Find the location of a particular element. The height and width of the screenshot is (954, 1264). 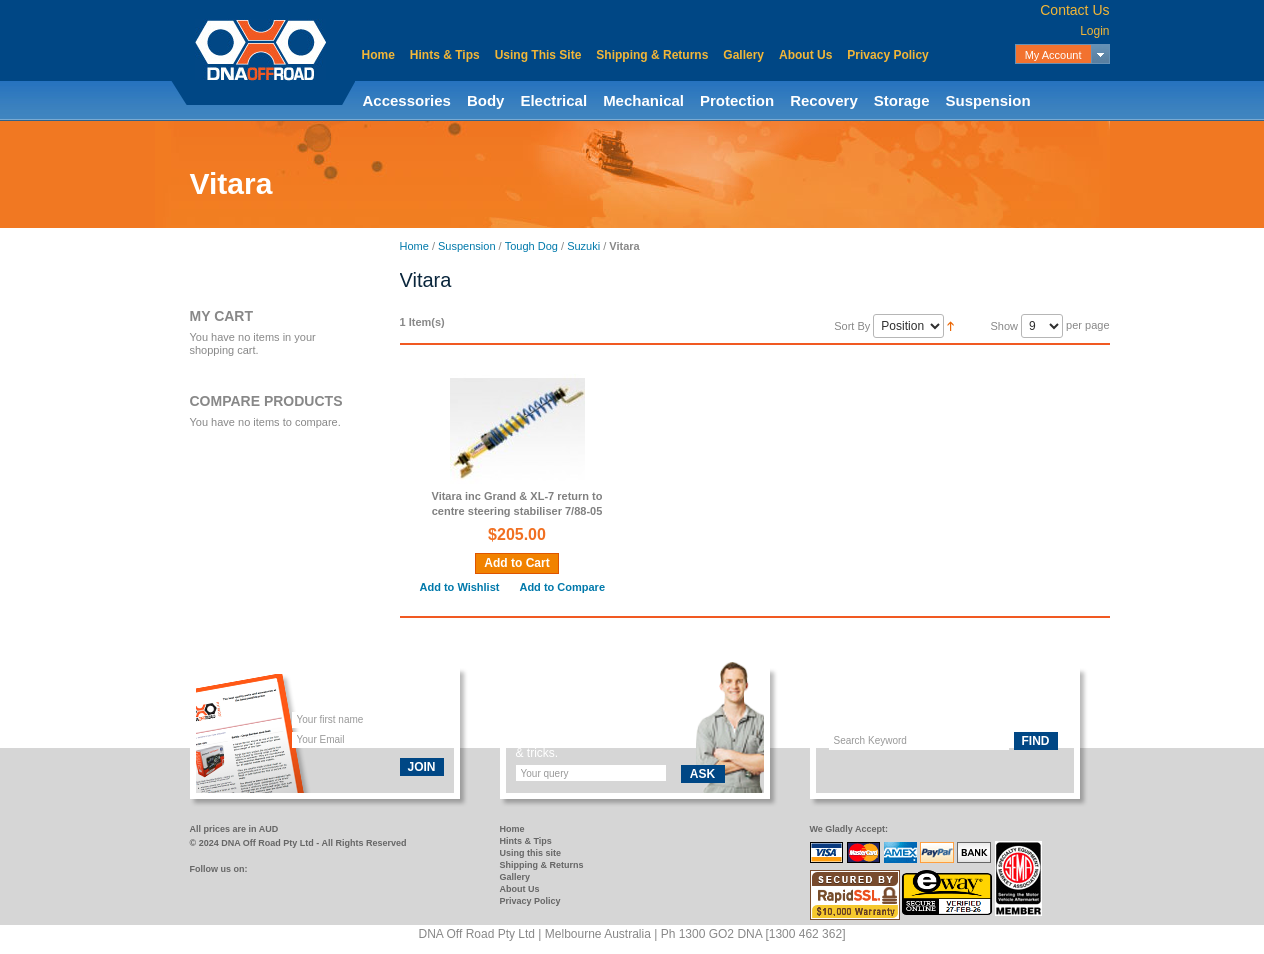

Storage is located at coordinates (902, 100).